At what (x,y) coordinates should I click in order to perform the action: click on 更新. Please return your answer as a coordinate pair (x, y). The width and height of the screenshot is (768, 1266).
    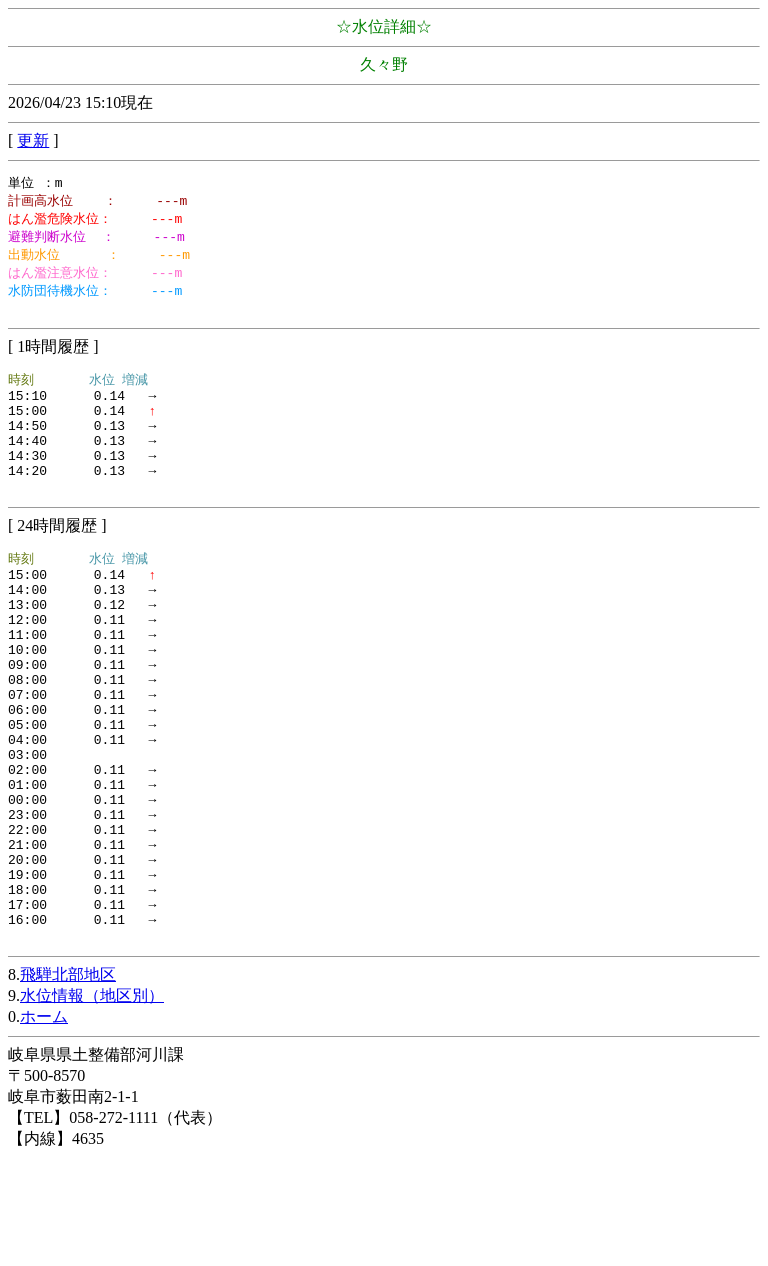
    Looking at the image, I should click on (33, 140).